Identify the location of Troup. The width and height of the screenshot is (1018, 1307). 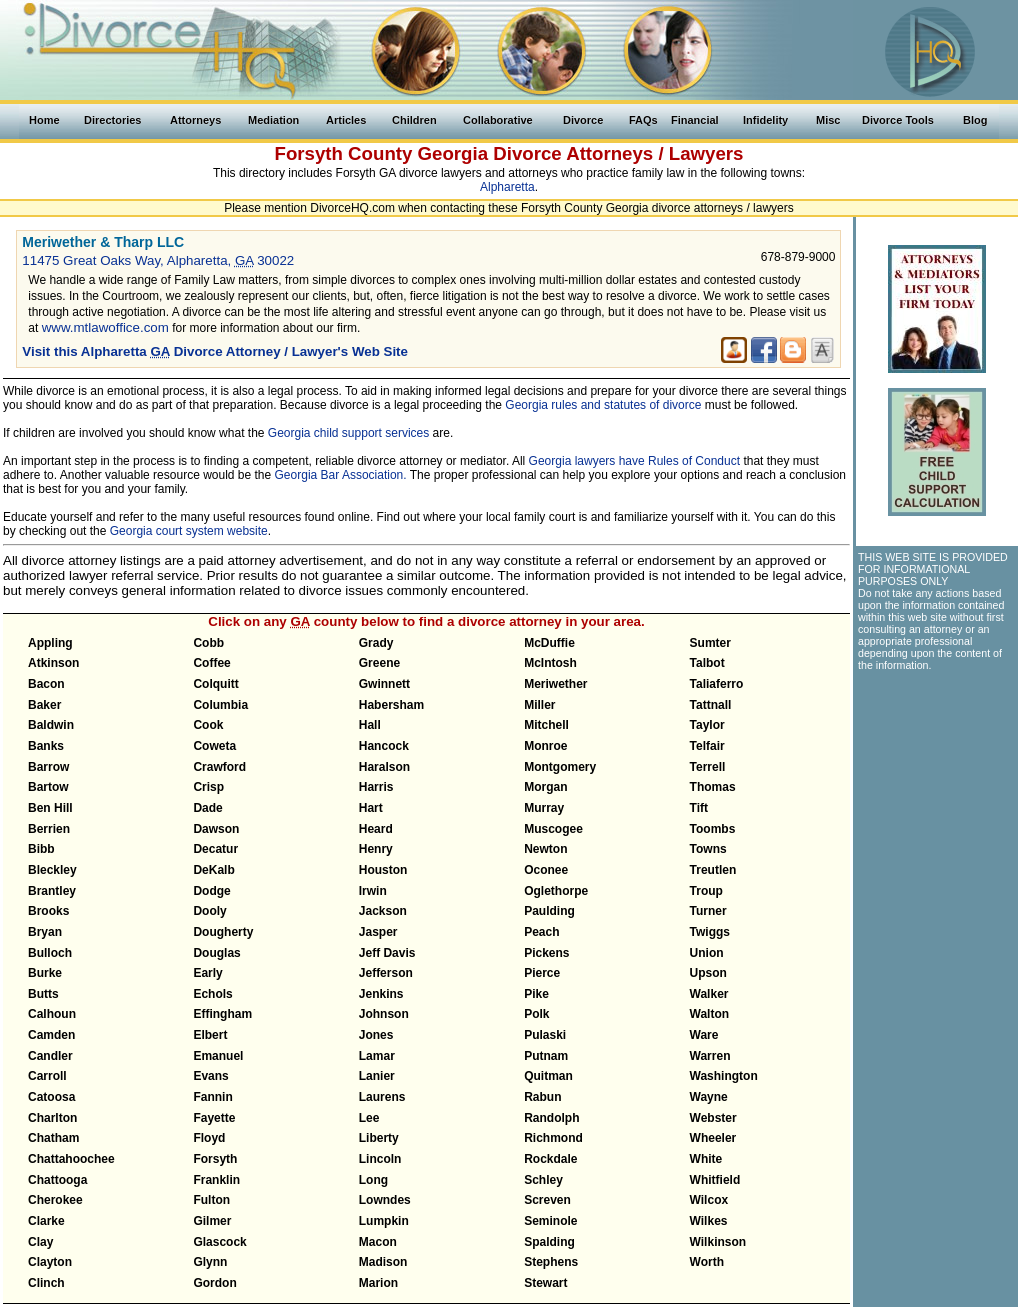
(706, 891).